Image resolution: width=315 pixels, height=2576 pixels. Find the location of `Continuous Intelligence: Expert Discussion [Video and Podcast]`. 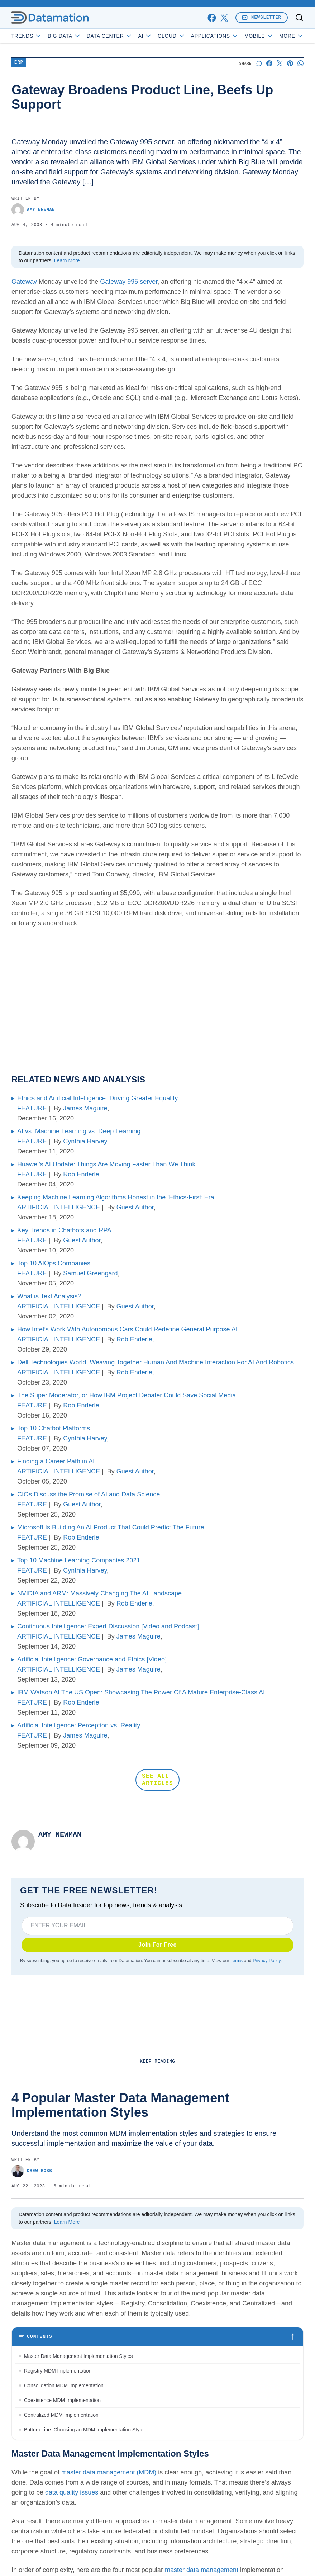

Continuous Intelligence: Expert Discussion [Video and Podcast] is located at coordinates (108, 1626).